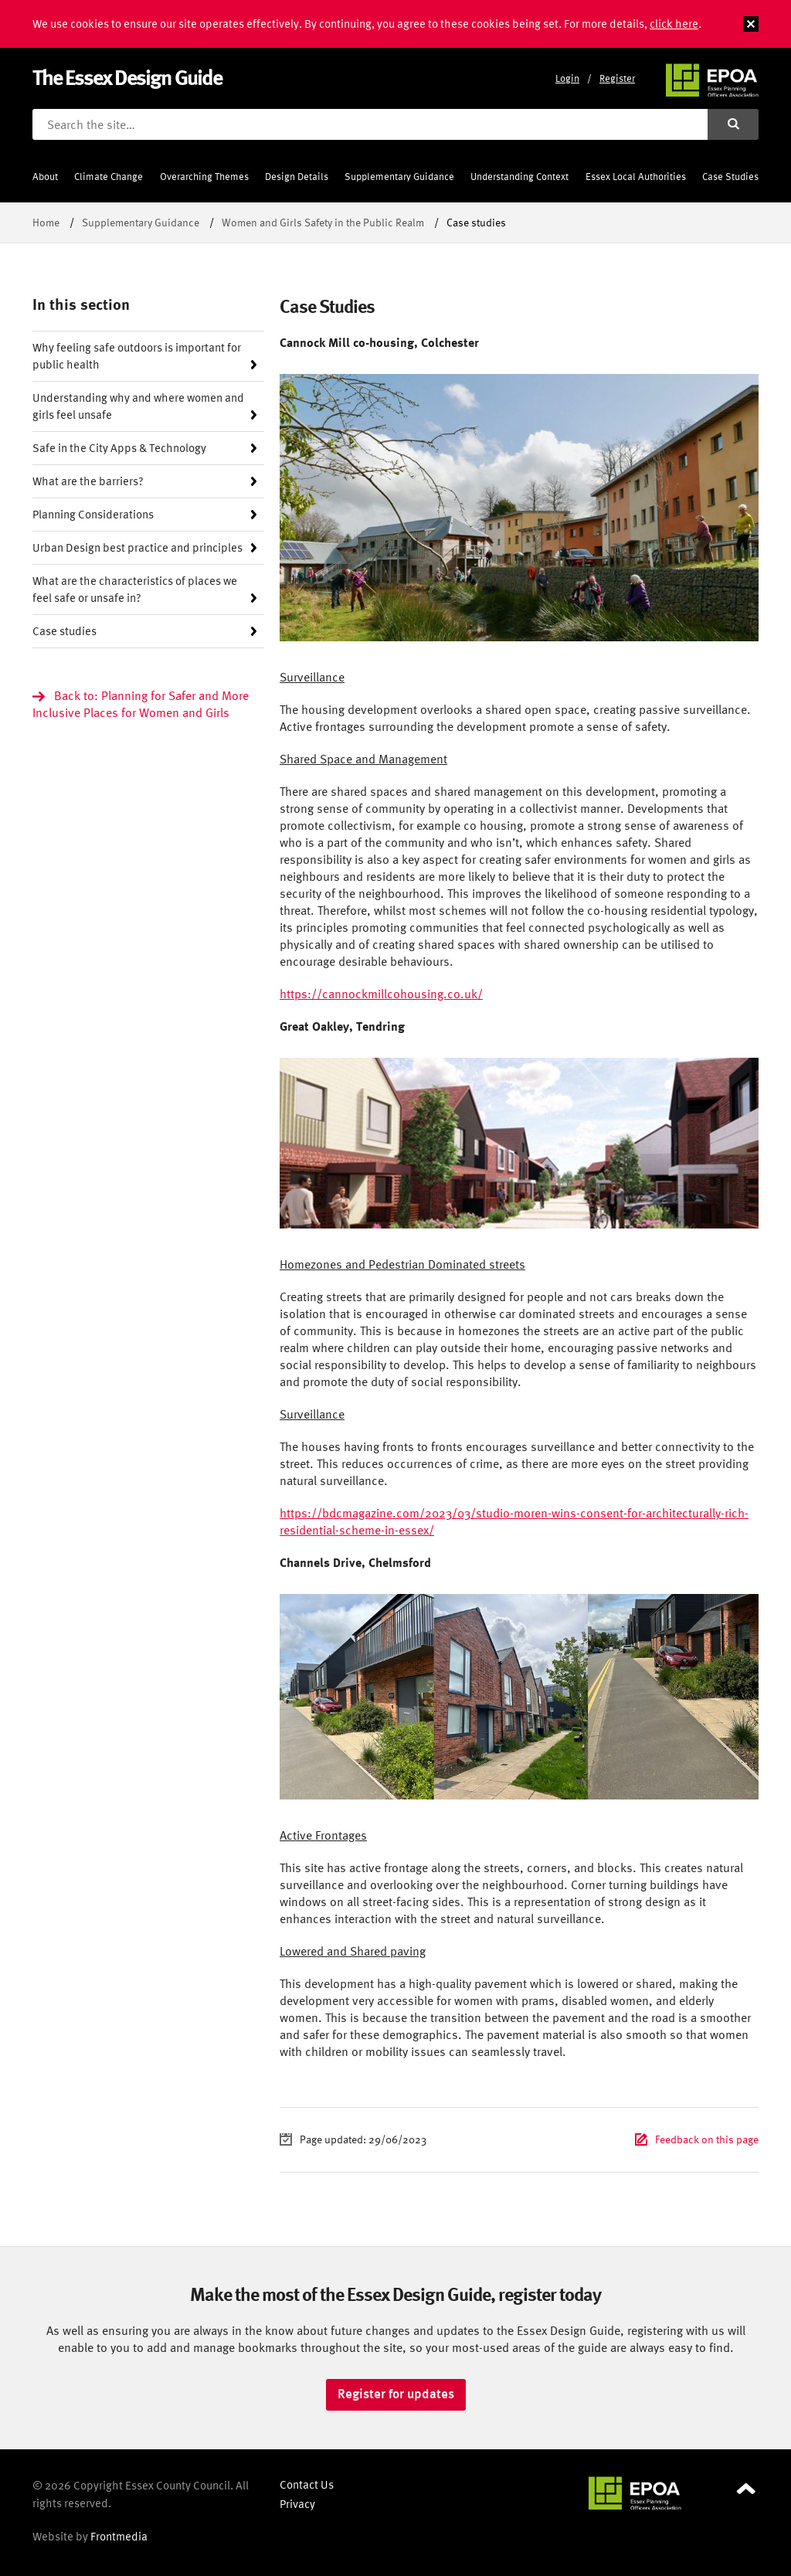 The image size is (791, 2576). I want to click on Essex Local Authorities, so click(636, 176).